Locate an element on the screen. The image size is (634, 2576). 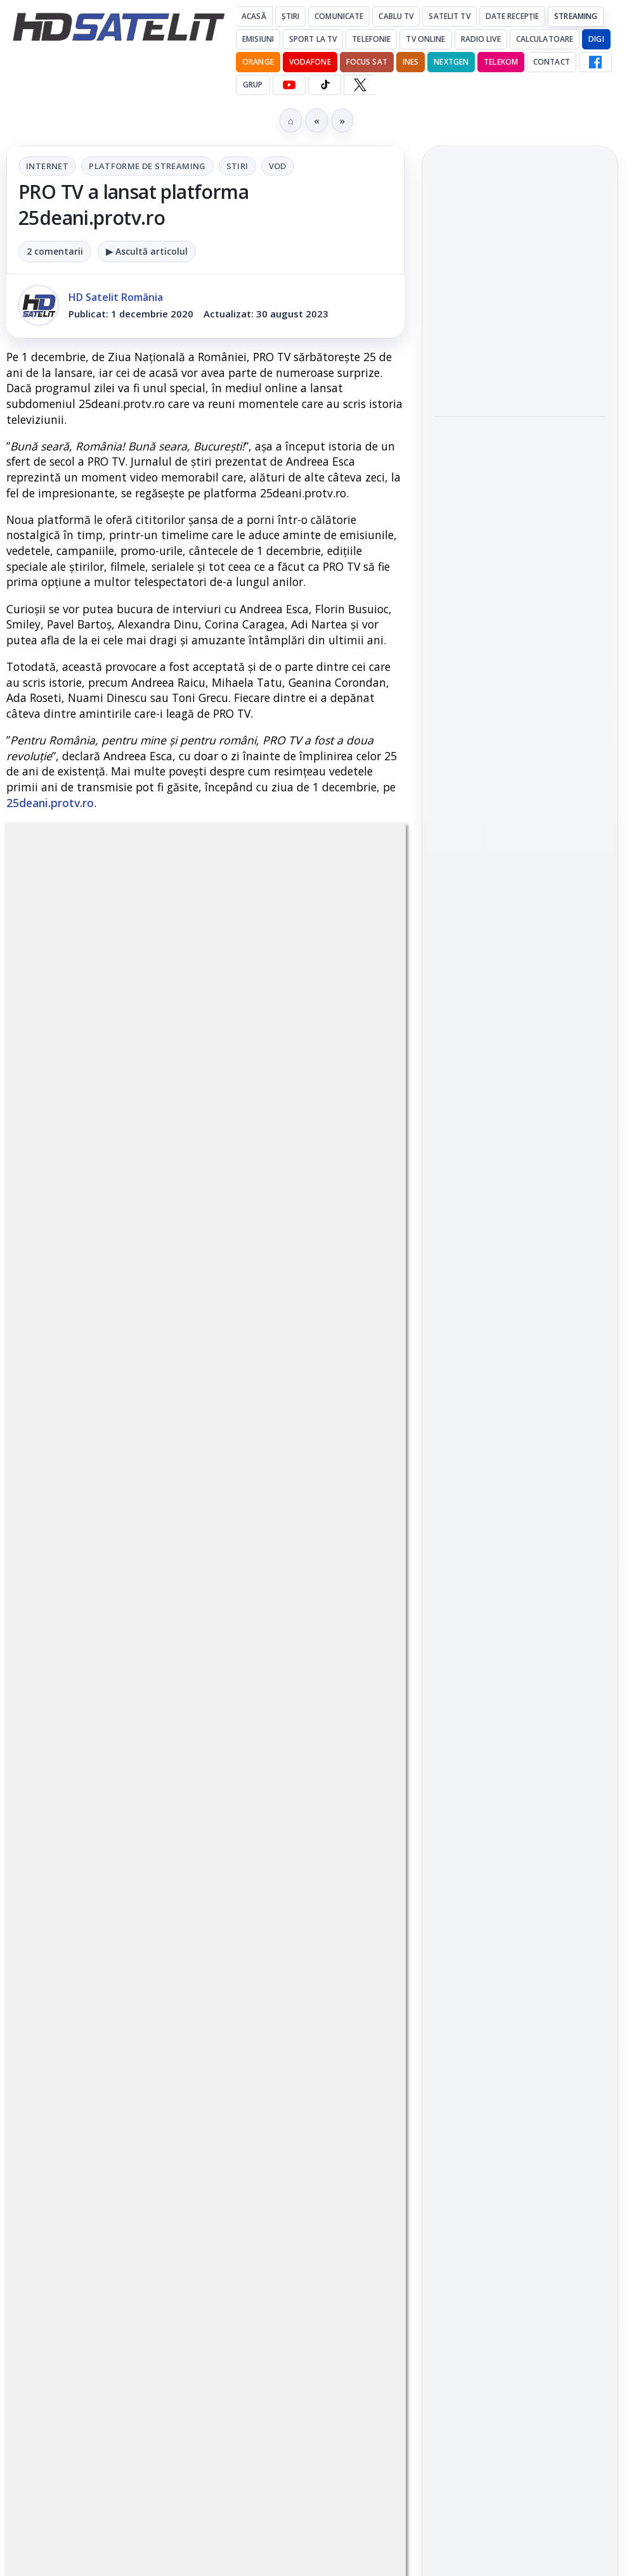
Digi is located at coordinates (450, 1822).